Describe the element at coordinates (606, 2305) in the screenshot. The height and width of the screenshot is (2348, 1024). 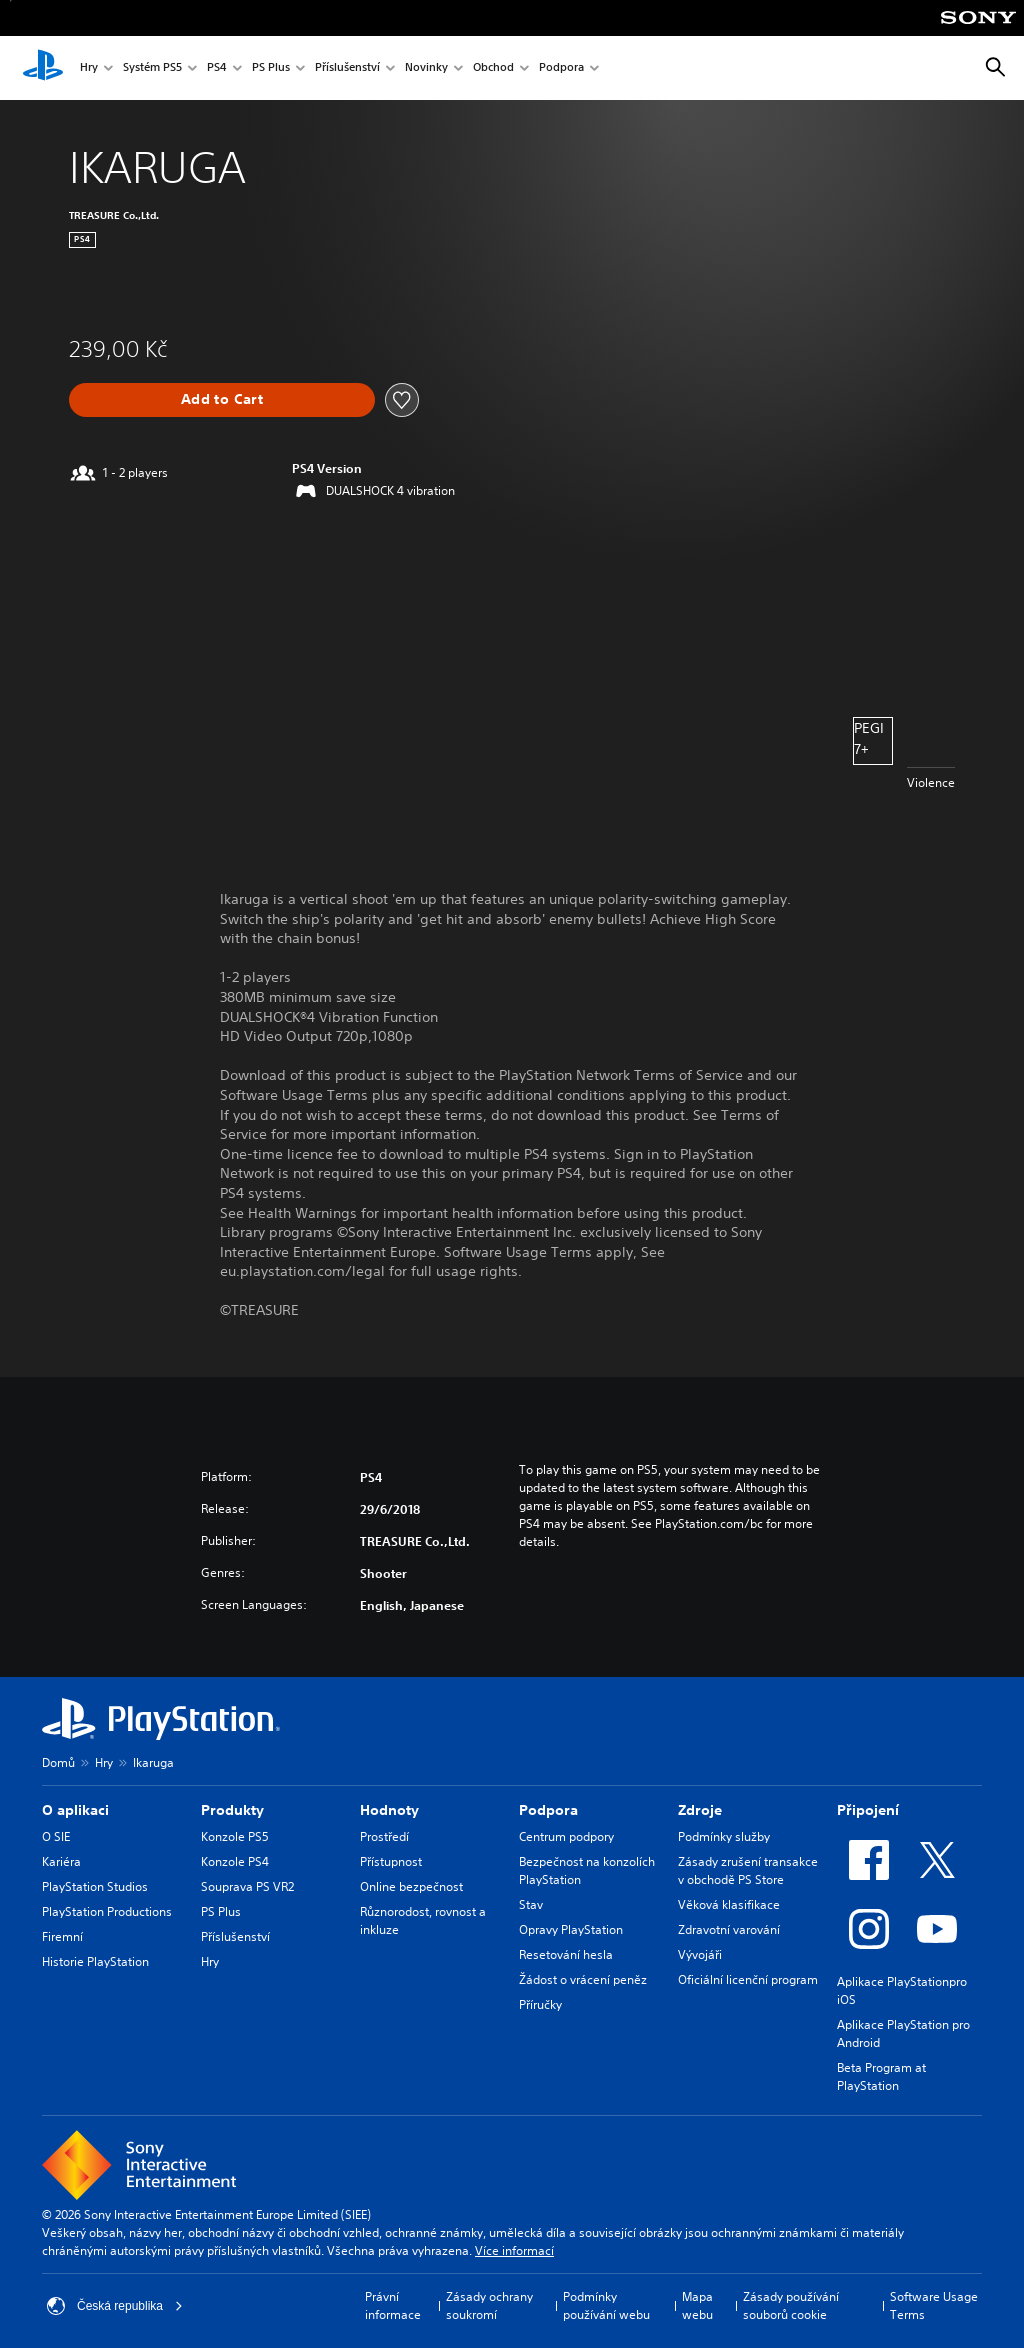
I see `Podmínky používání webu` at that location.